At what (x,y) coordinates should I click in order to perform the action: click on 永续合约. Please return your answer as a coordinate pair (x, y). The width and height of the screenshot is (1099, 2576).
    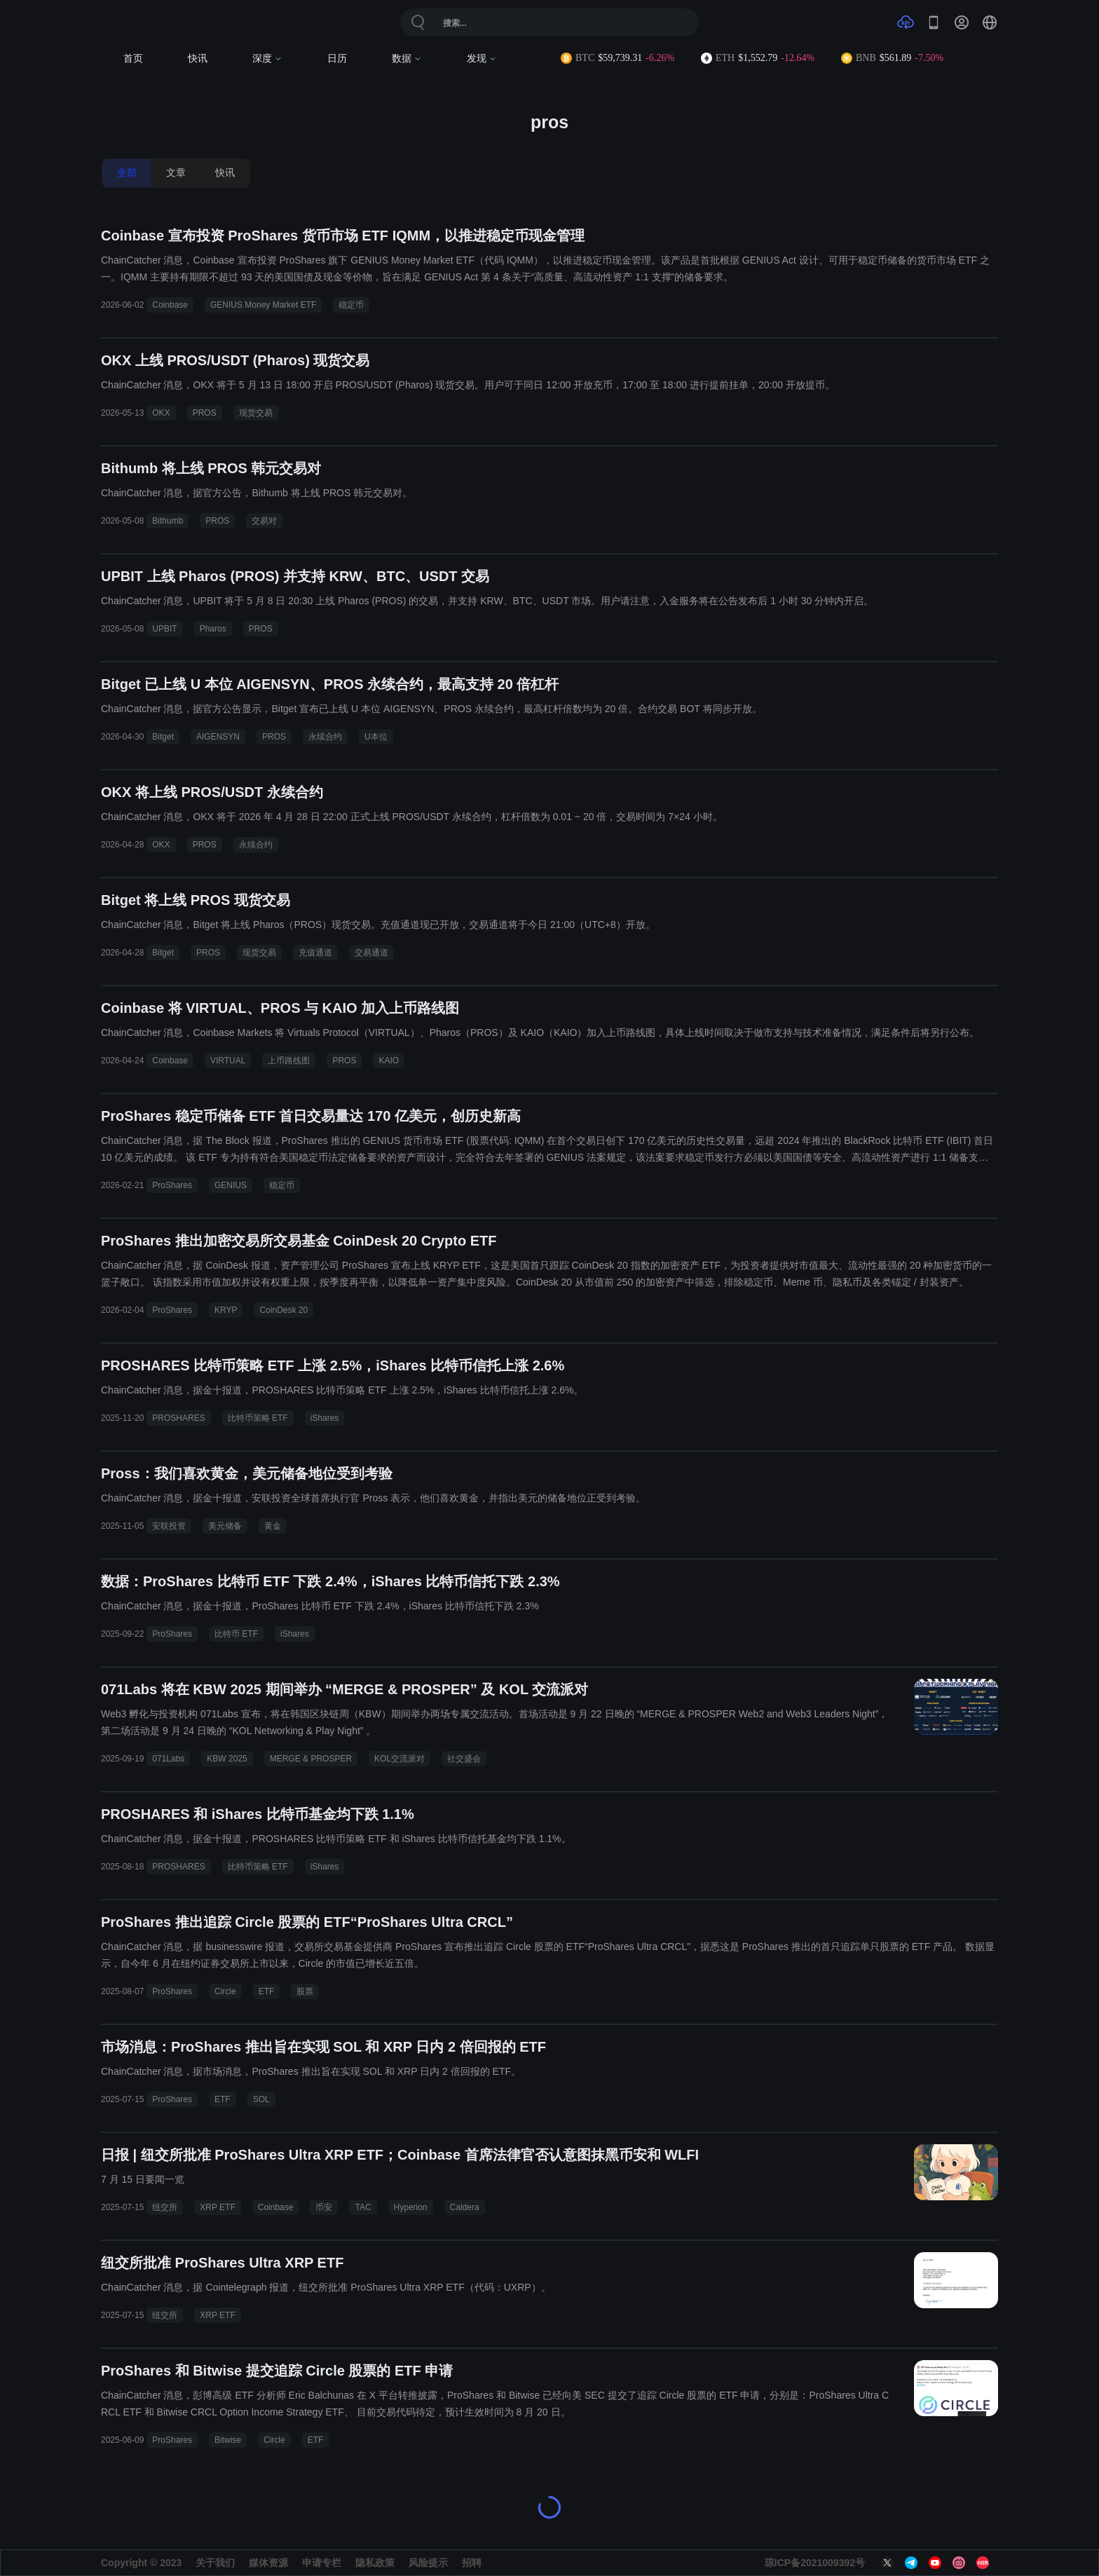
    Looking at the image, I should click on (325, 737).